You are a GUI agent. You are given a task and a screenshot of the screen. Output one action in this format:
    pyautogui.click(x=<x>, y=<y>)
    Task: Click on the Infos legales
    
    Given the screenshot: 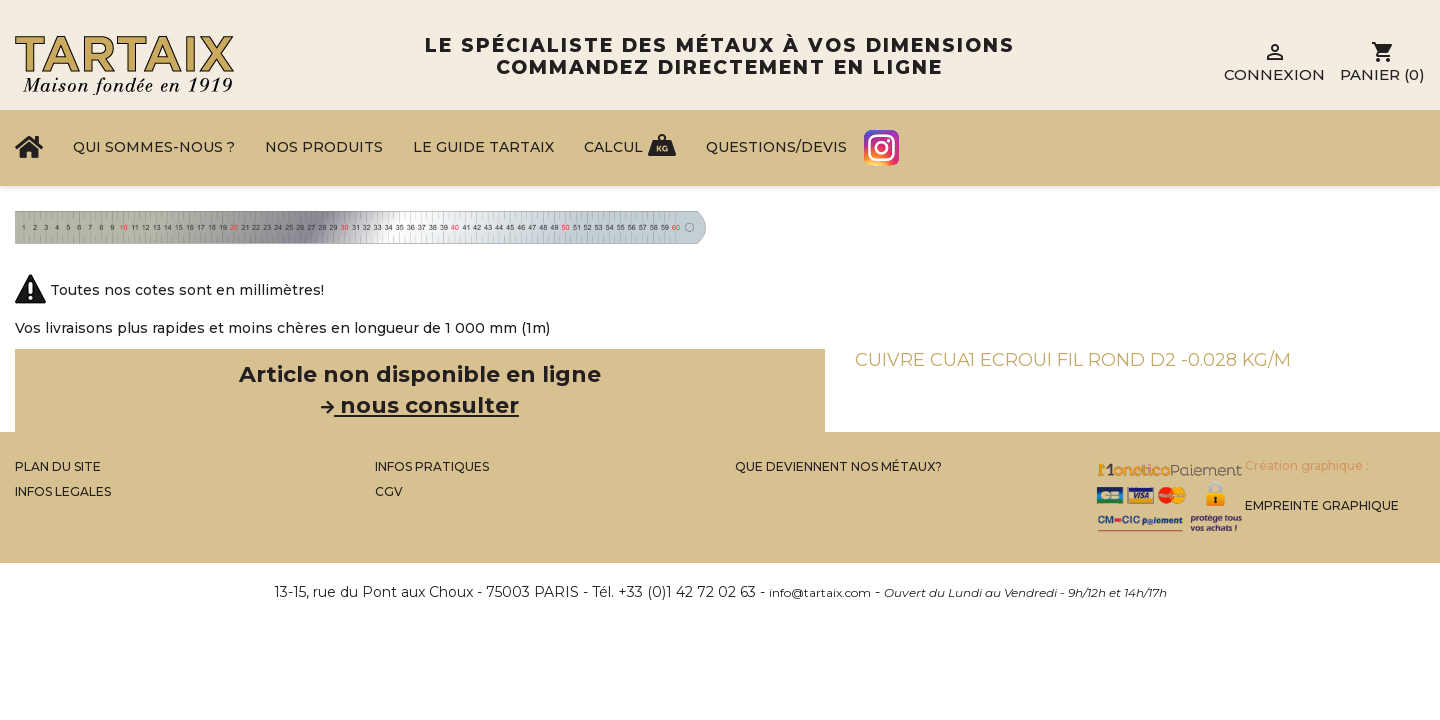 What is the action you would take?
    pyautogui.click(x=63, y=491)
    